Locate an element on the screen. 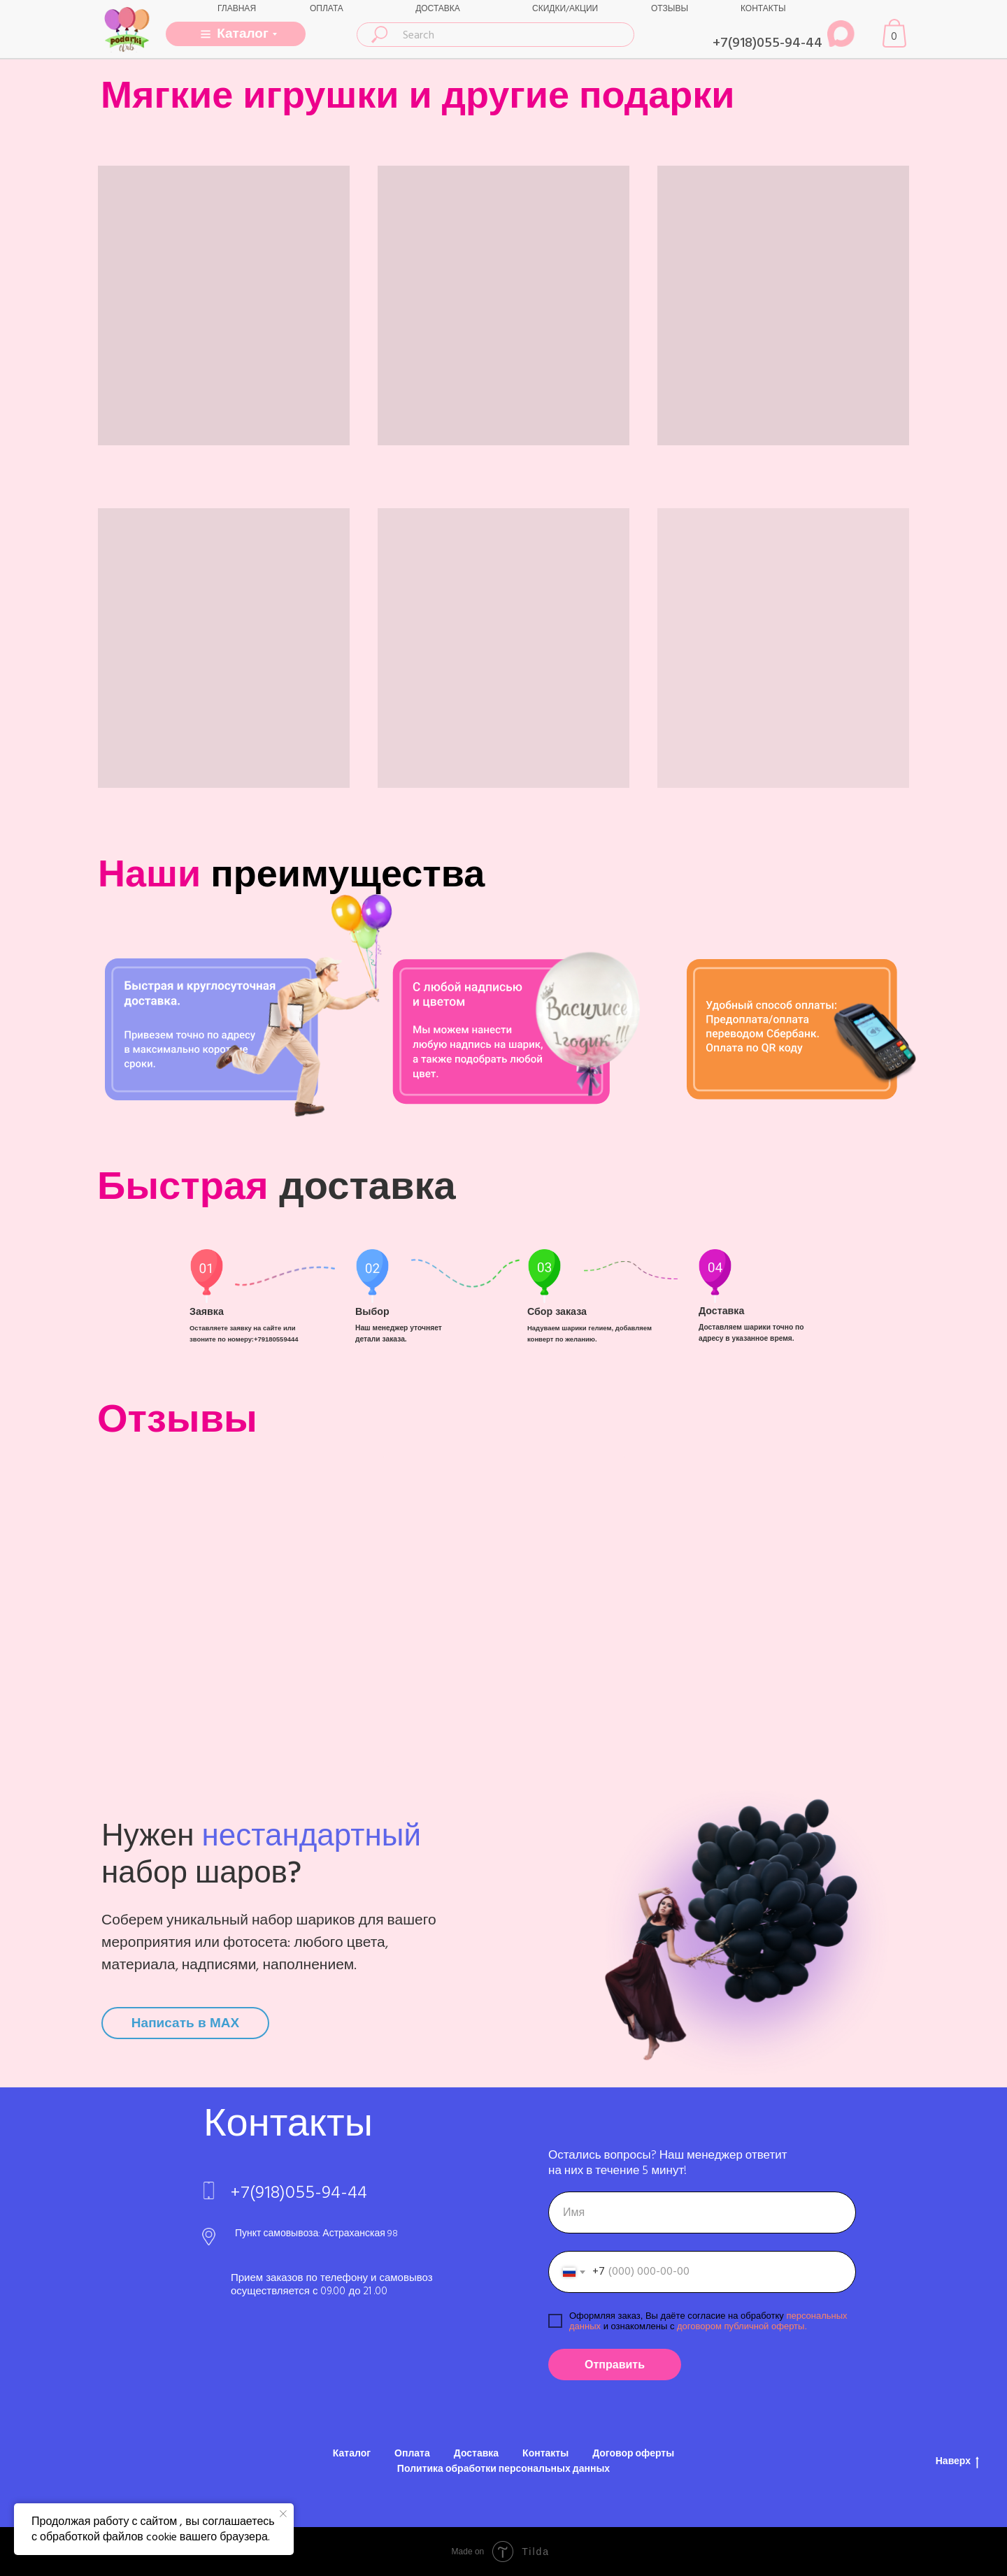 This screenshot has height=2576, width=1007. ДОСТАВКА is located at coordinates (437, 9).